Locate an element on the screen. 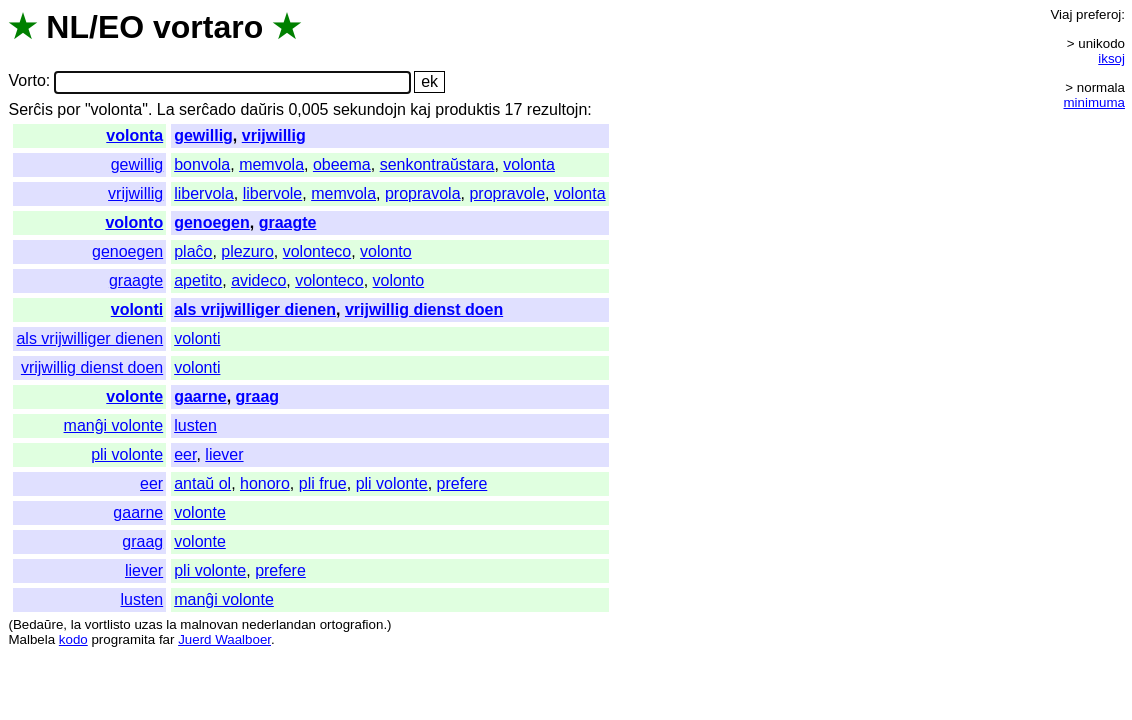  graagte is located at coordinates (288, 222).